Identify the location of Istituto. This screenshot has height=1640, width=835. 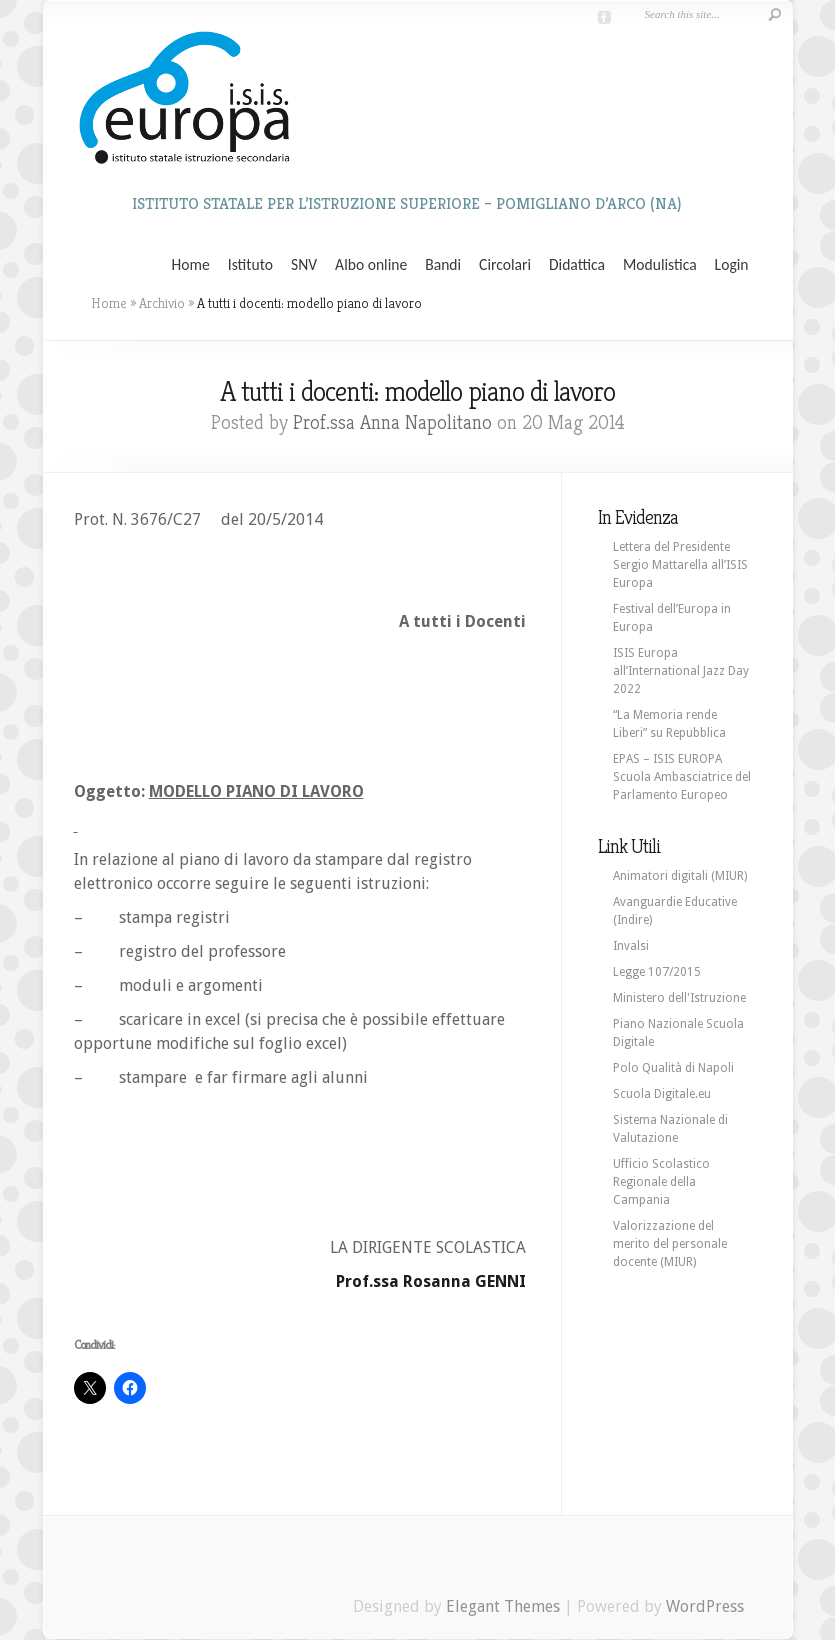
(250, 265).